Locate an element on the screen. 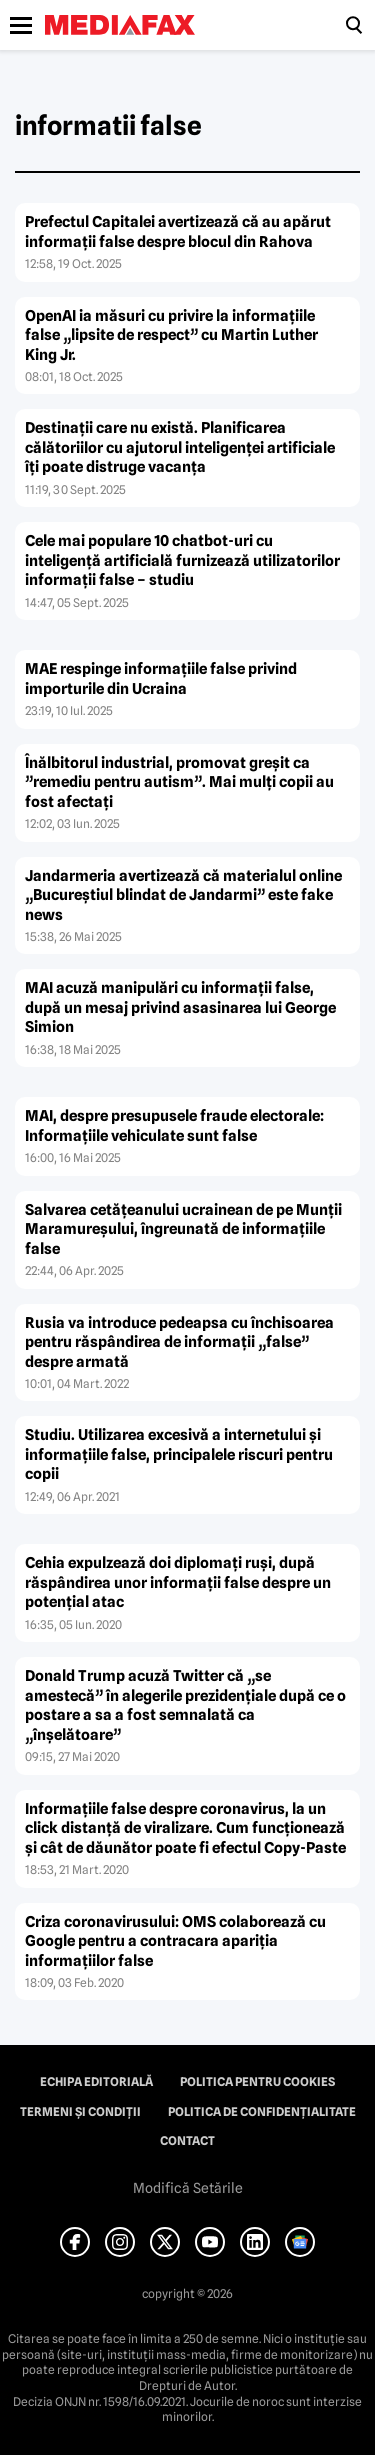 The height and width of the screenshot is (2455, 375). Politica pentru Cookies is located at coordinates (257, 2082).